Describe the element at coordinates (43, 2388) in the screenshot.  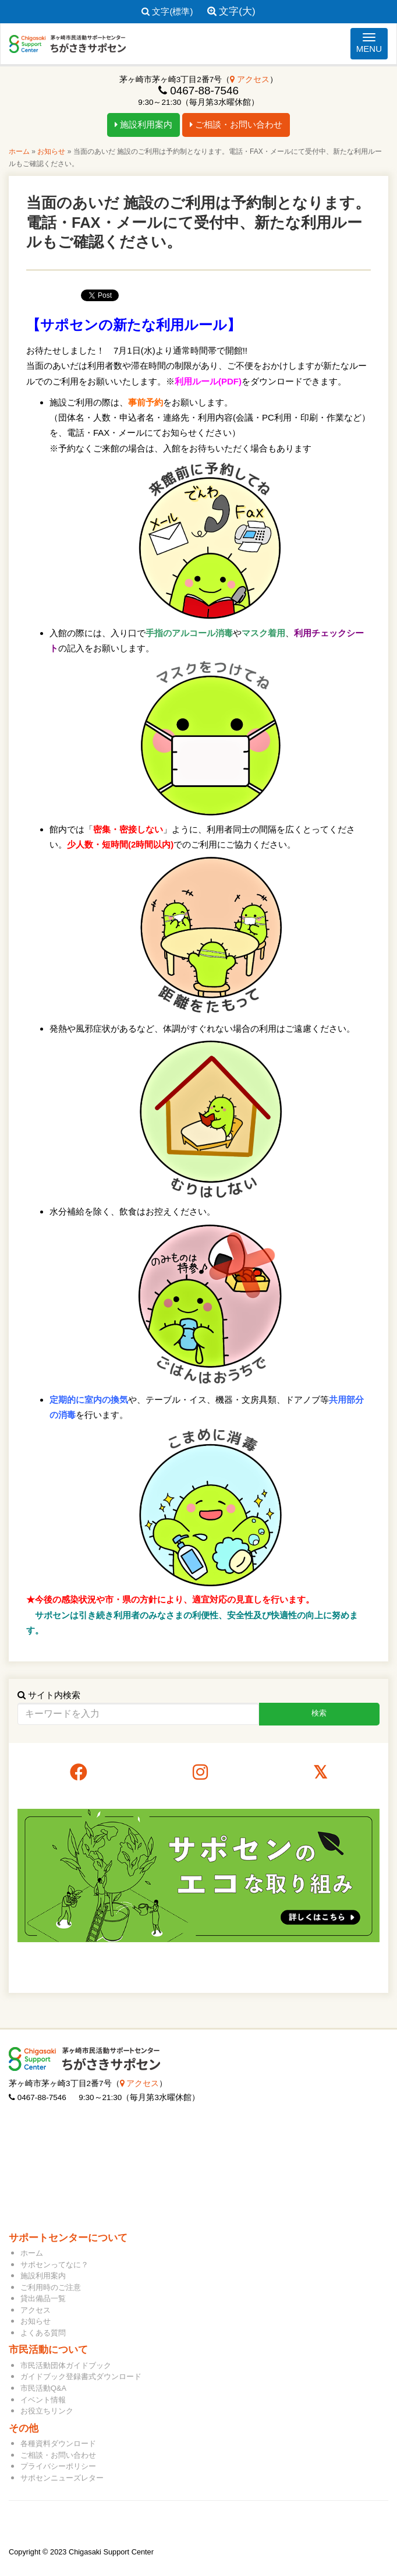
I see `市民活動Q&A` at that location.